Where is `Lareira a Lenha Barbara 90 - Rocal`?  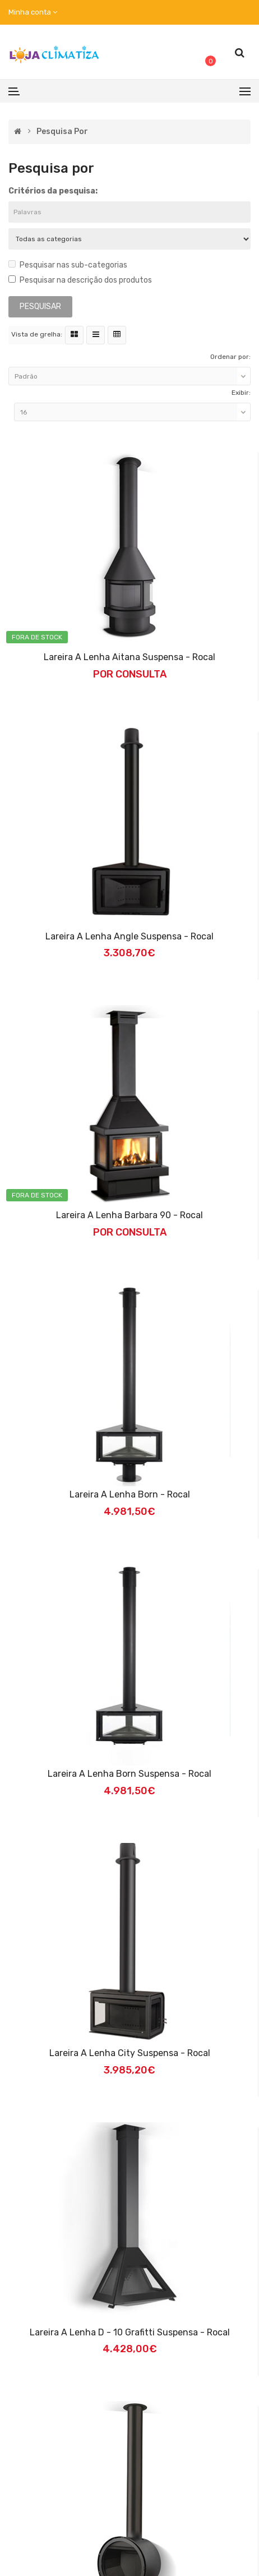 Lareira a Lenha Barbara 90 - Rocal is located at coordinates (129, 1215).